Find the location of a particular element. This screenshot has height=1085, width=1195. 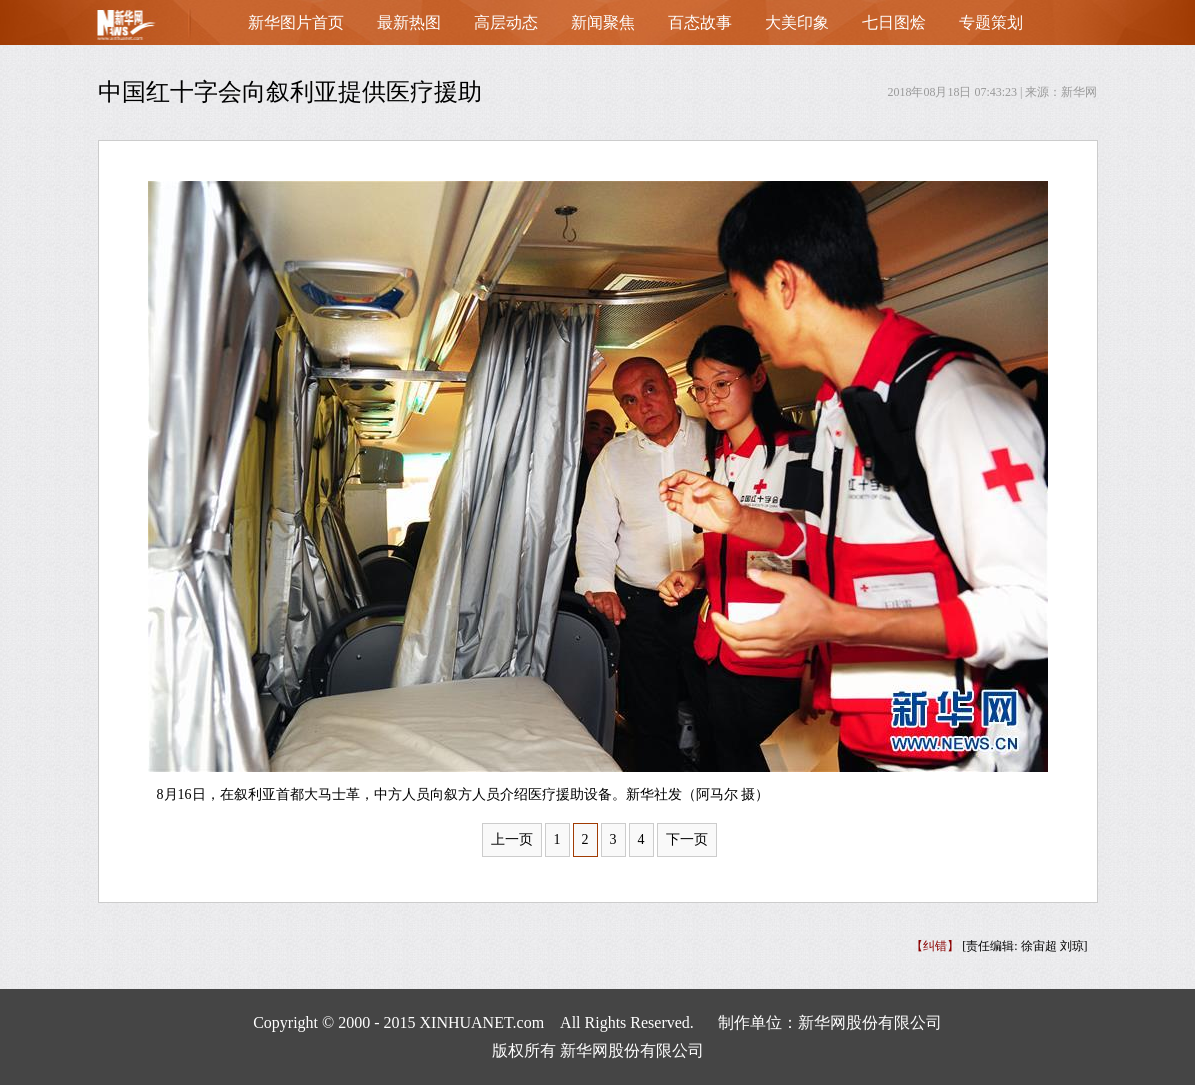

上一页 is located at coordinates (512, 839).